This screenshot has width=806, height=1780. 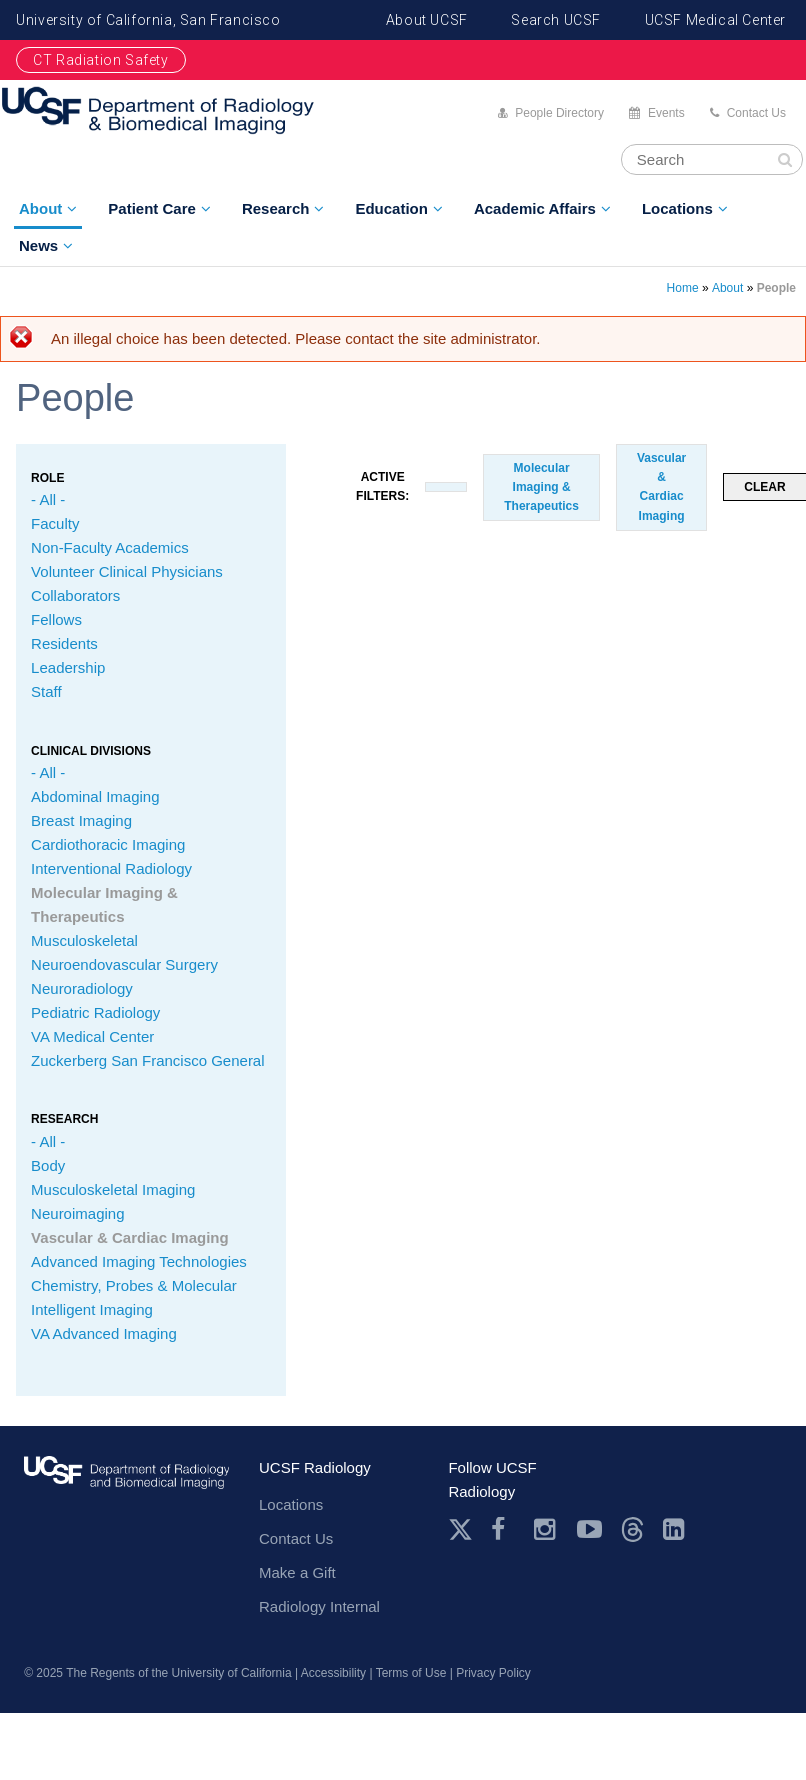 I want to click on About UCSF, so click(x=427, y=20).